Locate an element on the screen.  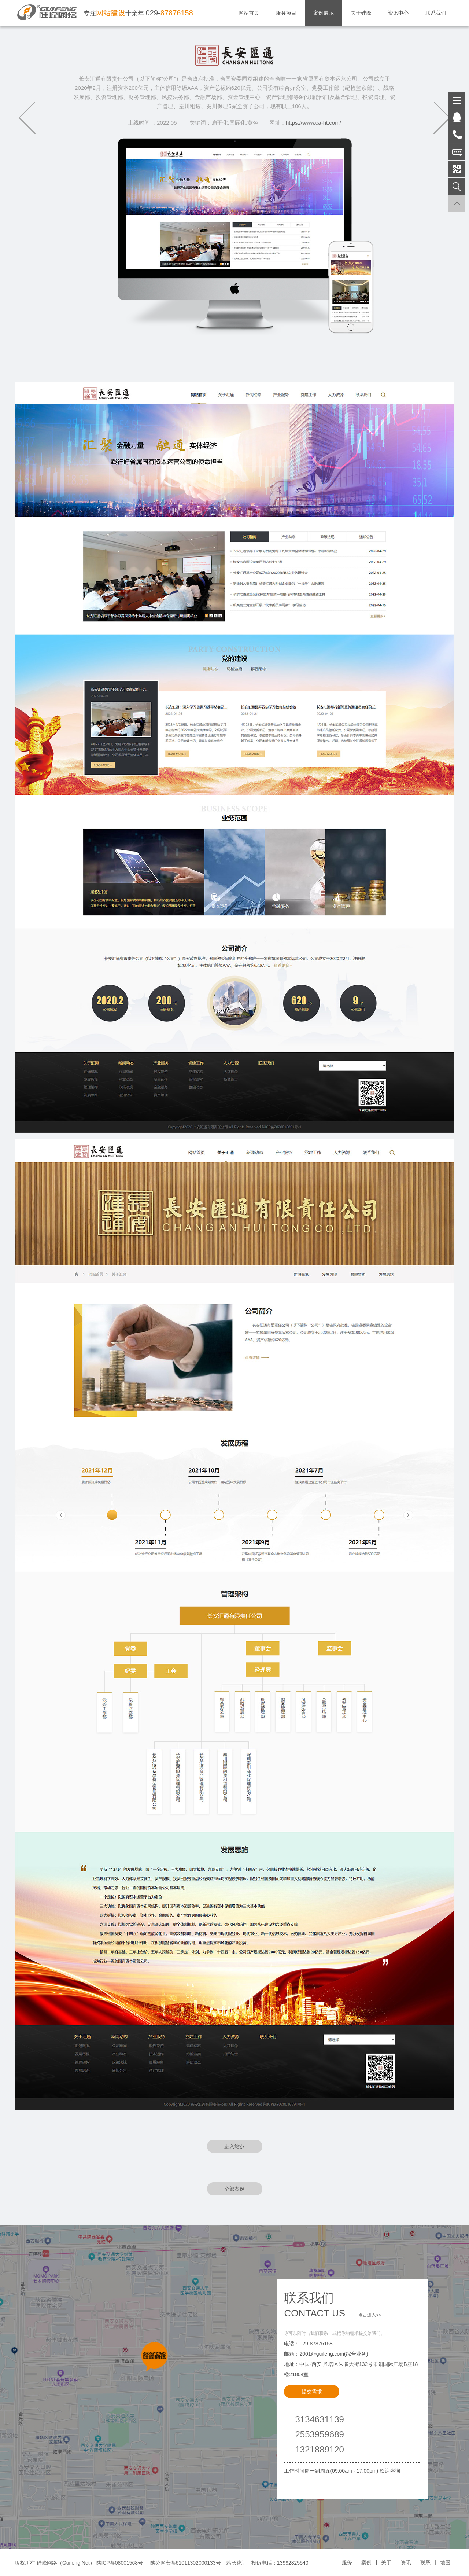
3134631139 is located at coordinates (319, 2419).